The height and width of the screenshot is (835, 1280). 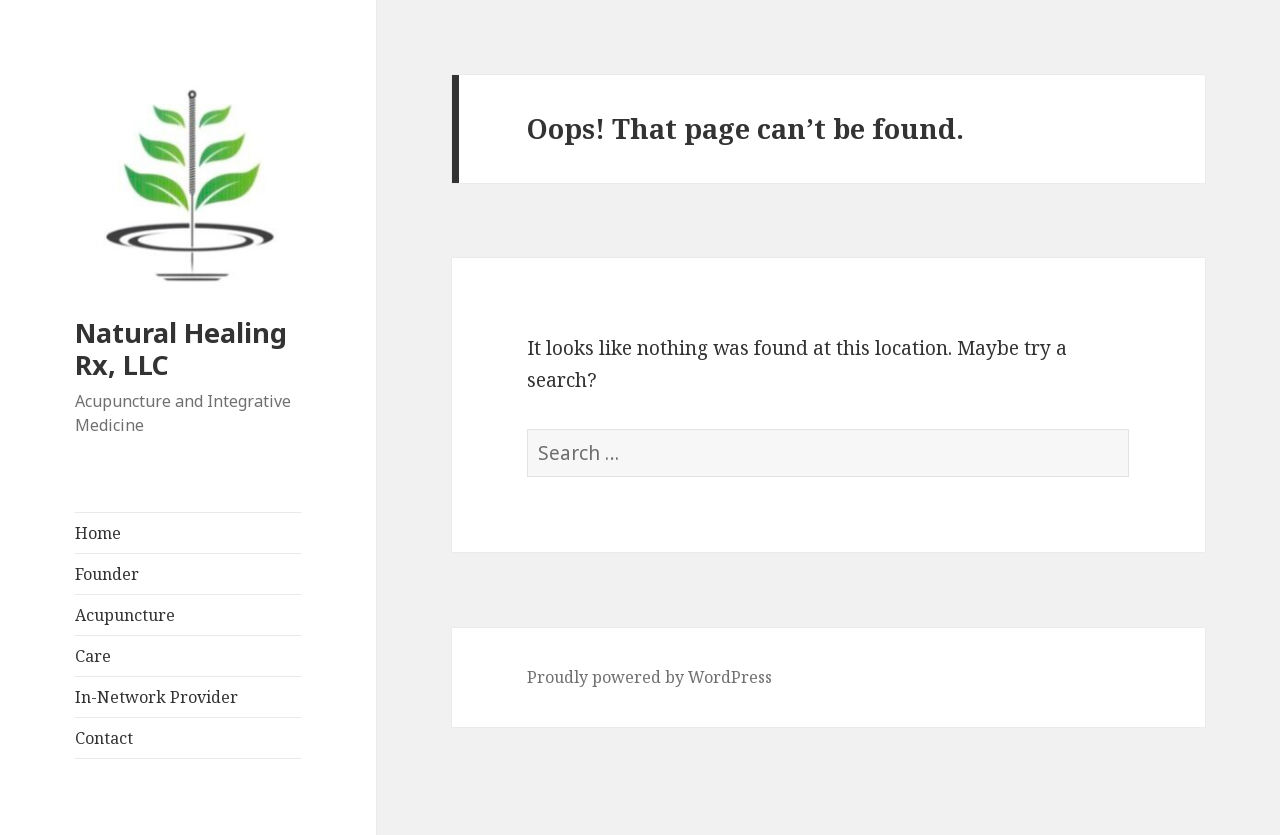 What do you see at coordinates (181, 348) in the screenshot?
I see `Natural Healing Rx, LLC` at bounding box center [181, 348].